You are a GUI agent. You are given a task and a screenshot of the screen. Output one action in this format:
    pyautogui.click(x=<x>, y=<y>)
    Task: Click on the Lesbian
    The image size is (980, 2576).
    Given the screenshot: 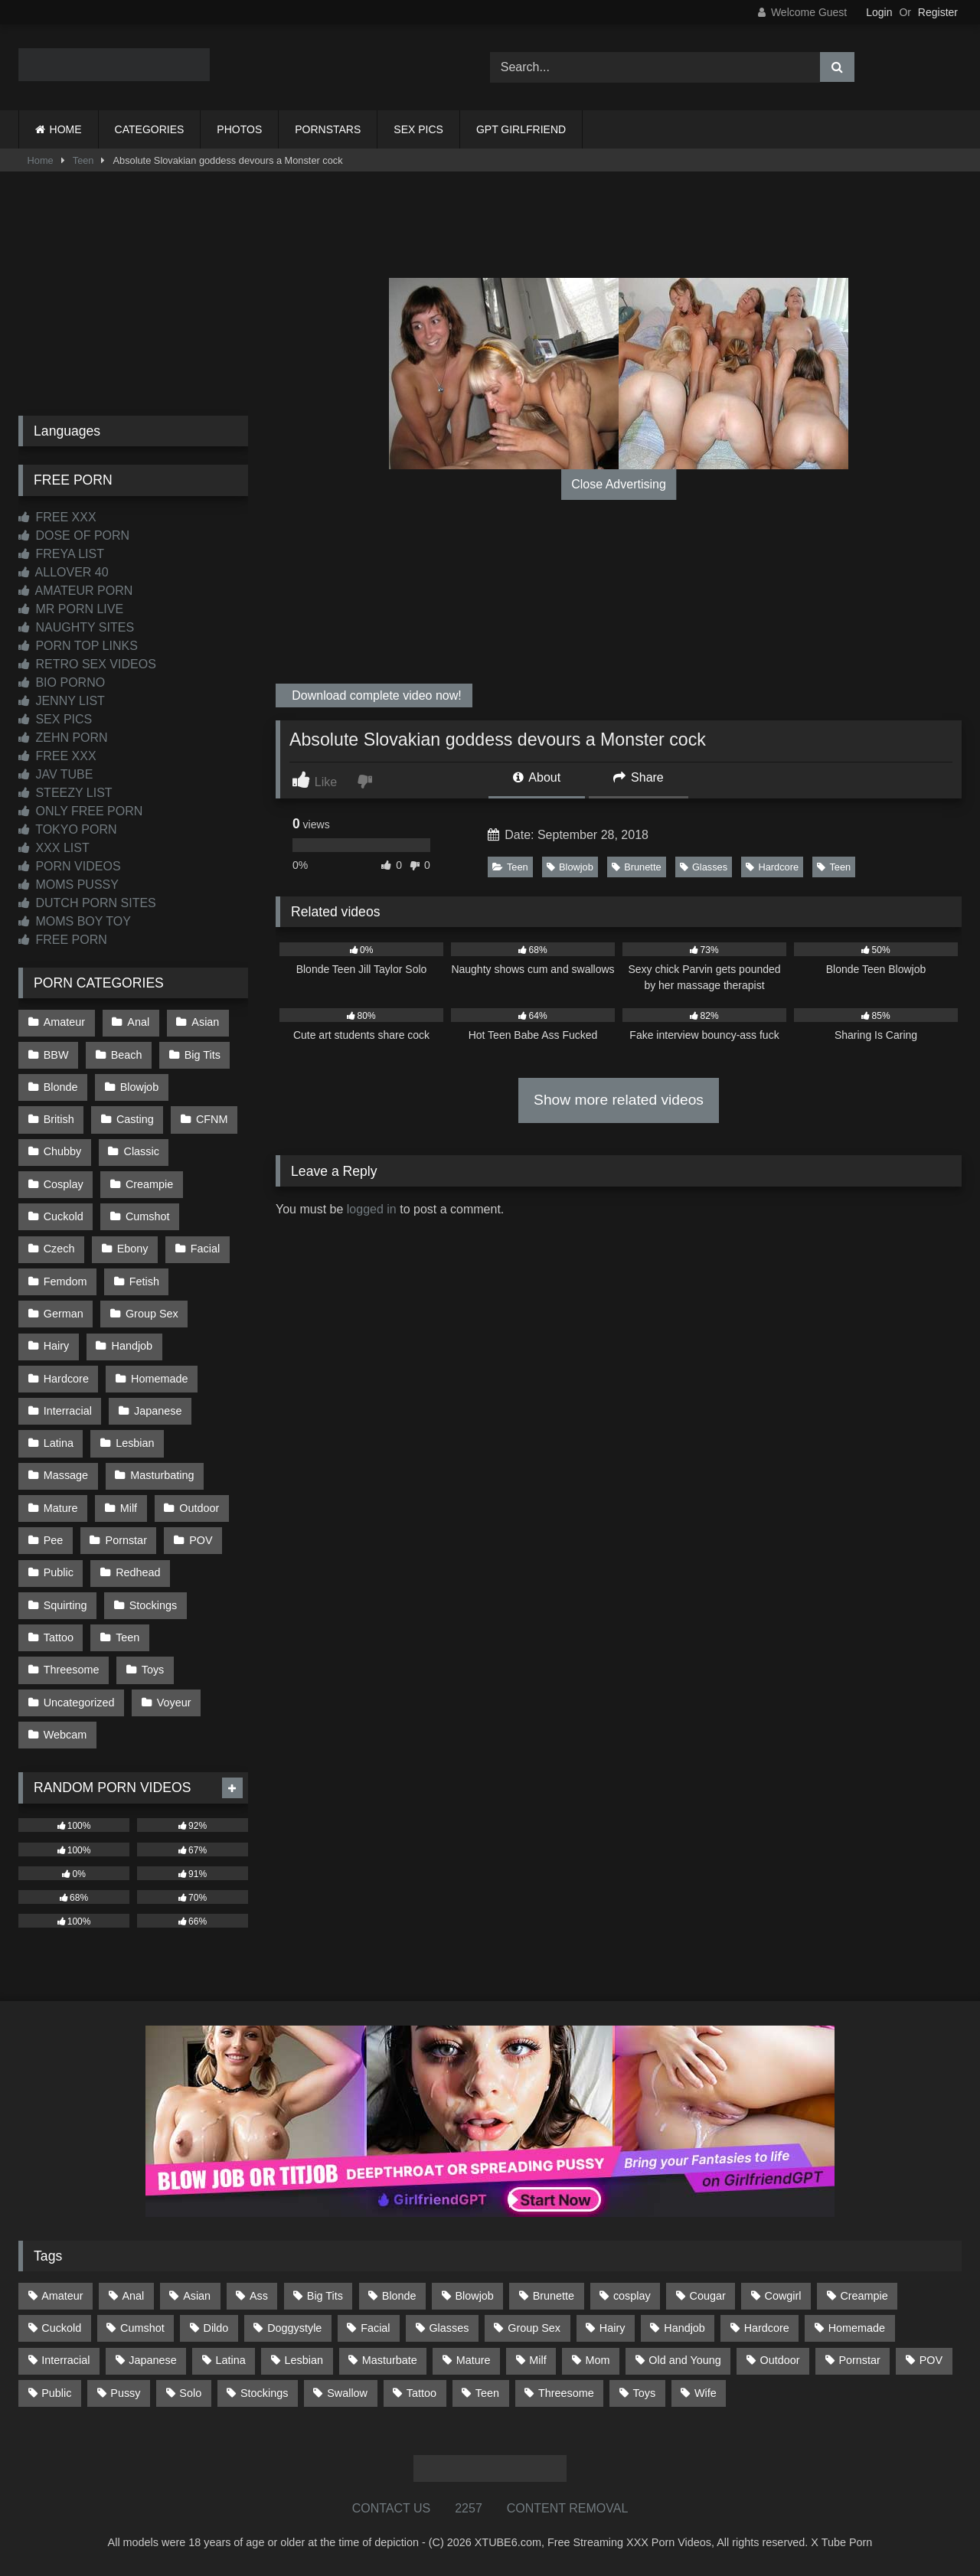 What is the action you would take?
    pyautogui.click(x=135, y=1443)
    